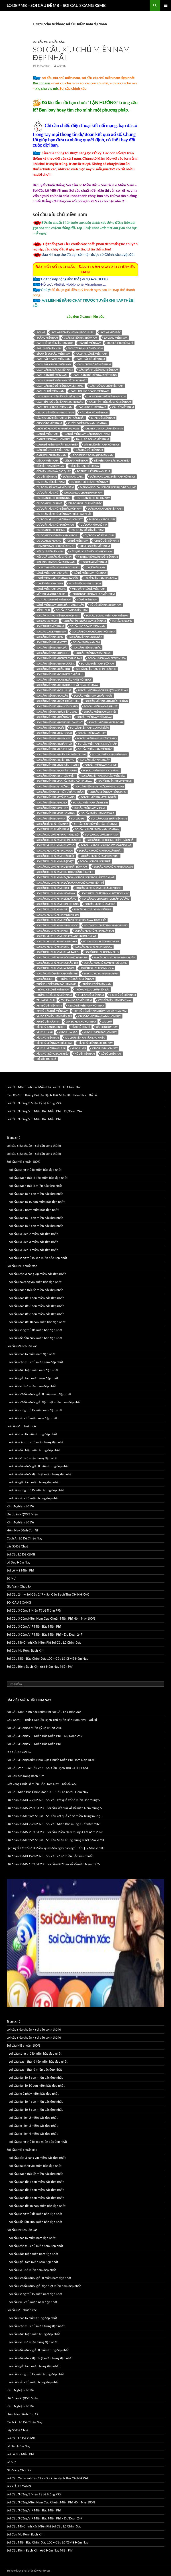 Image resolution: width=171 pixels, height=2576 pixels. I want to click on soi cầu miền nam chính xác miễn phí, so click(60, 674).